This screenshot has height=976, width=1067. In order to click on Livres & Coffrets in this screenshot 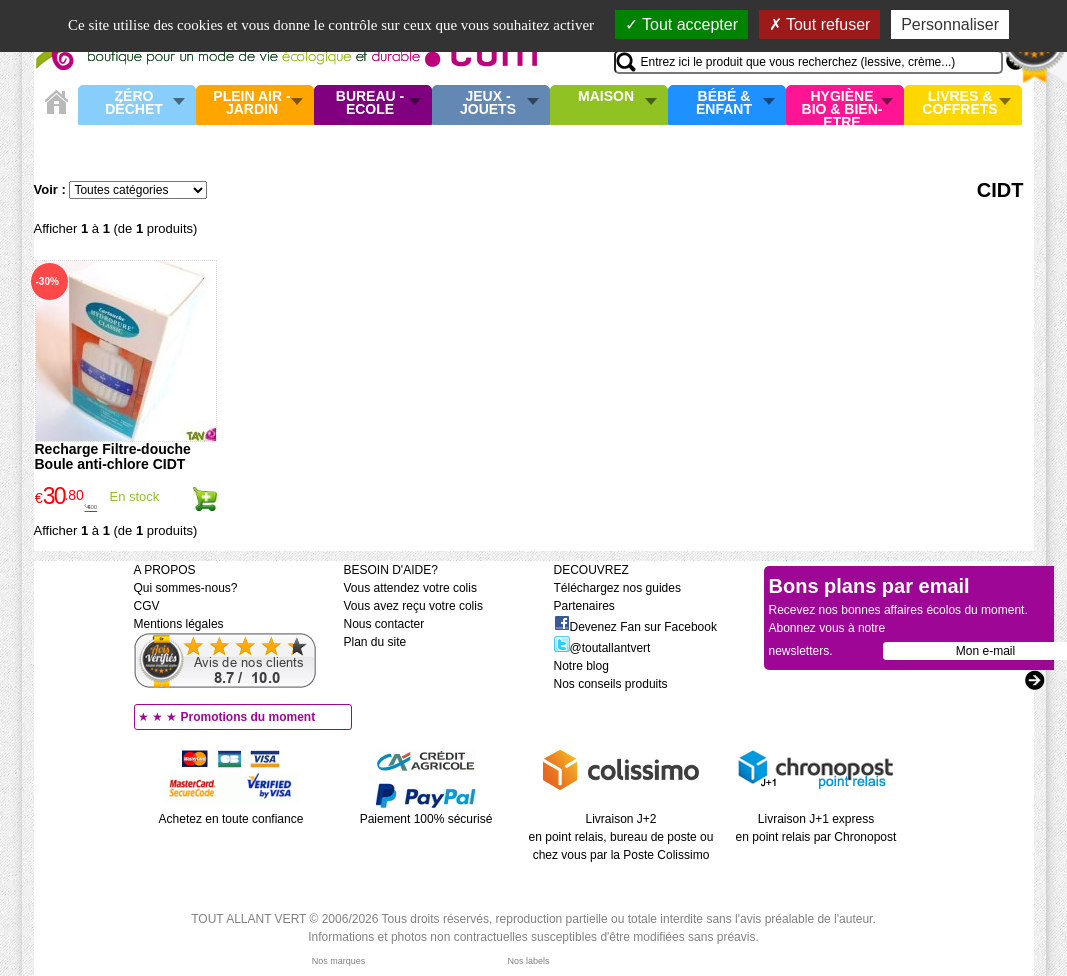, I will do `click(959, 103)`.